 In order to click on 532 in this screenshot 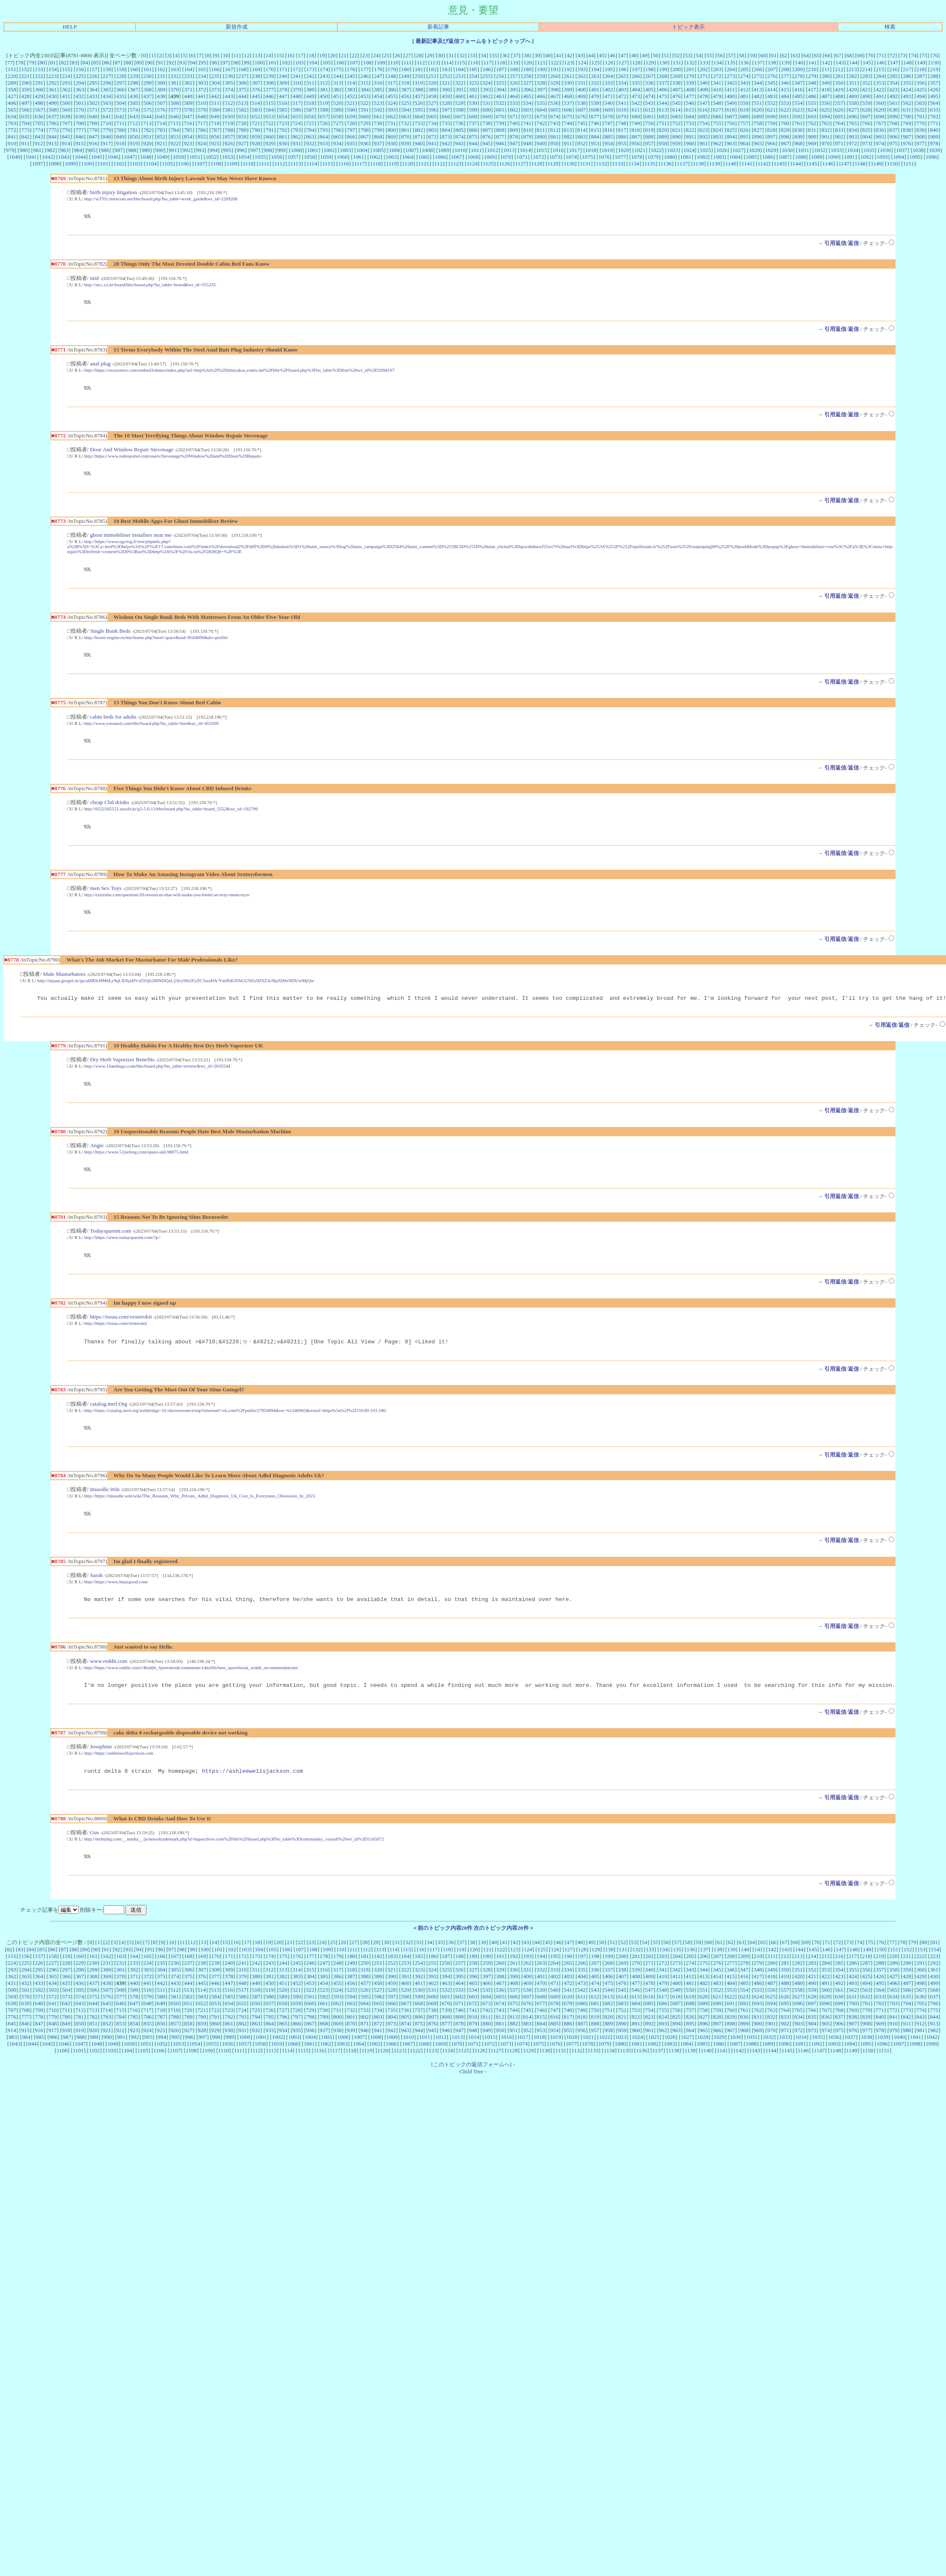, I will do `click(500, 103)`.